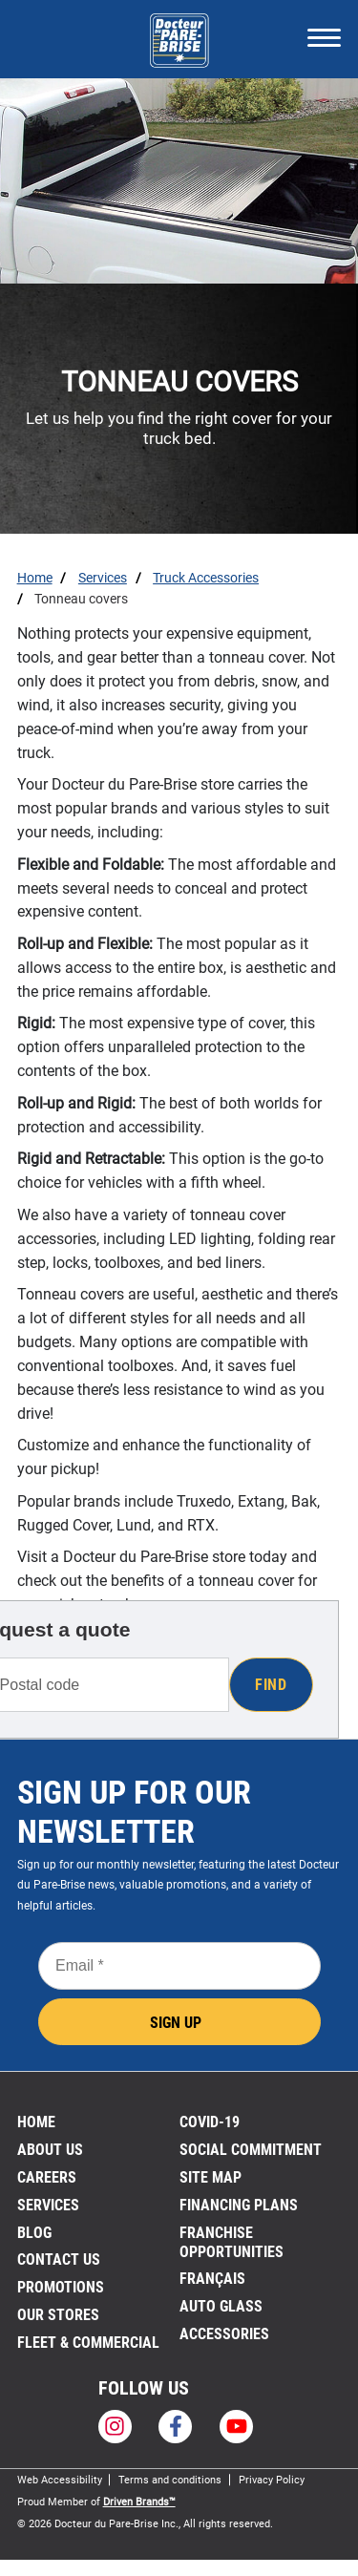 The width and height of the screenshot is (358, 2576). What do you see at coordinates (50, 2150) in the screenshot?
I see `About us` at bounding box center [50, 2150].